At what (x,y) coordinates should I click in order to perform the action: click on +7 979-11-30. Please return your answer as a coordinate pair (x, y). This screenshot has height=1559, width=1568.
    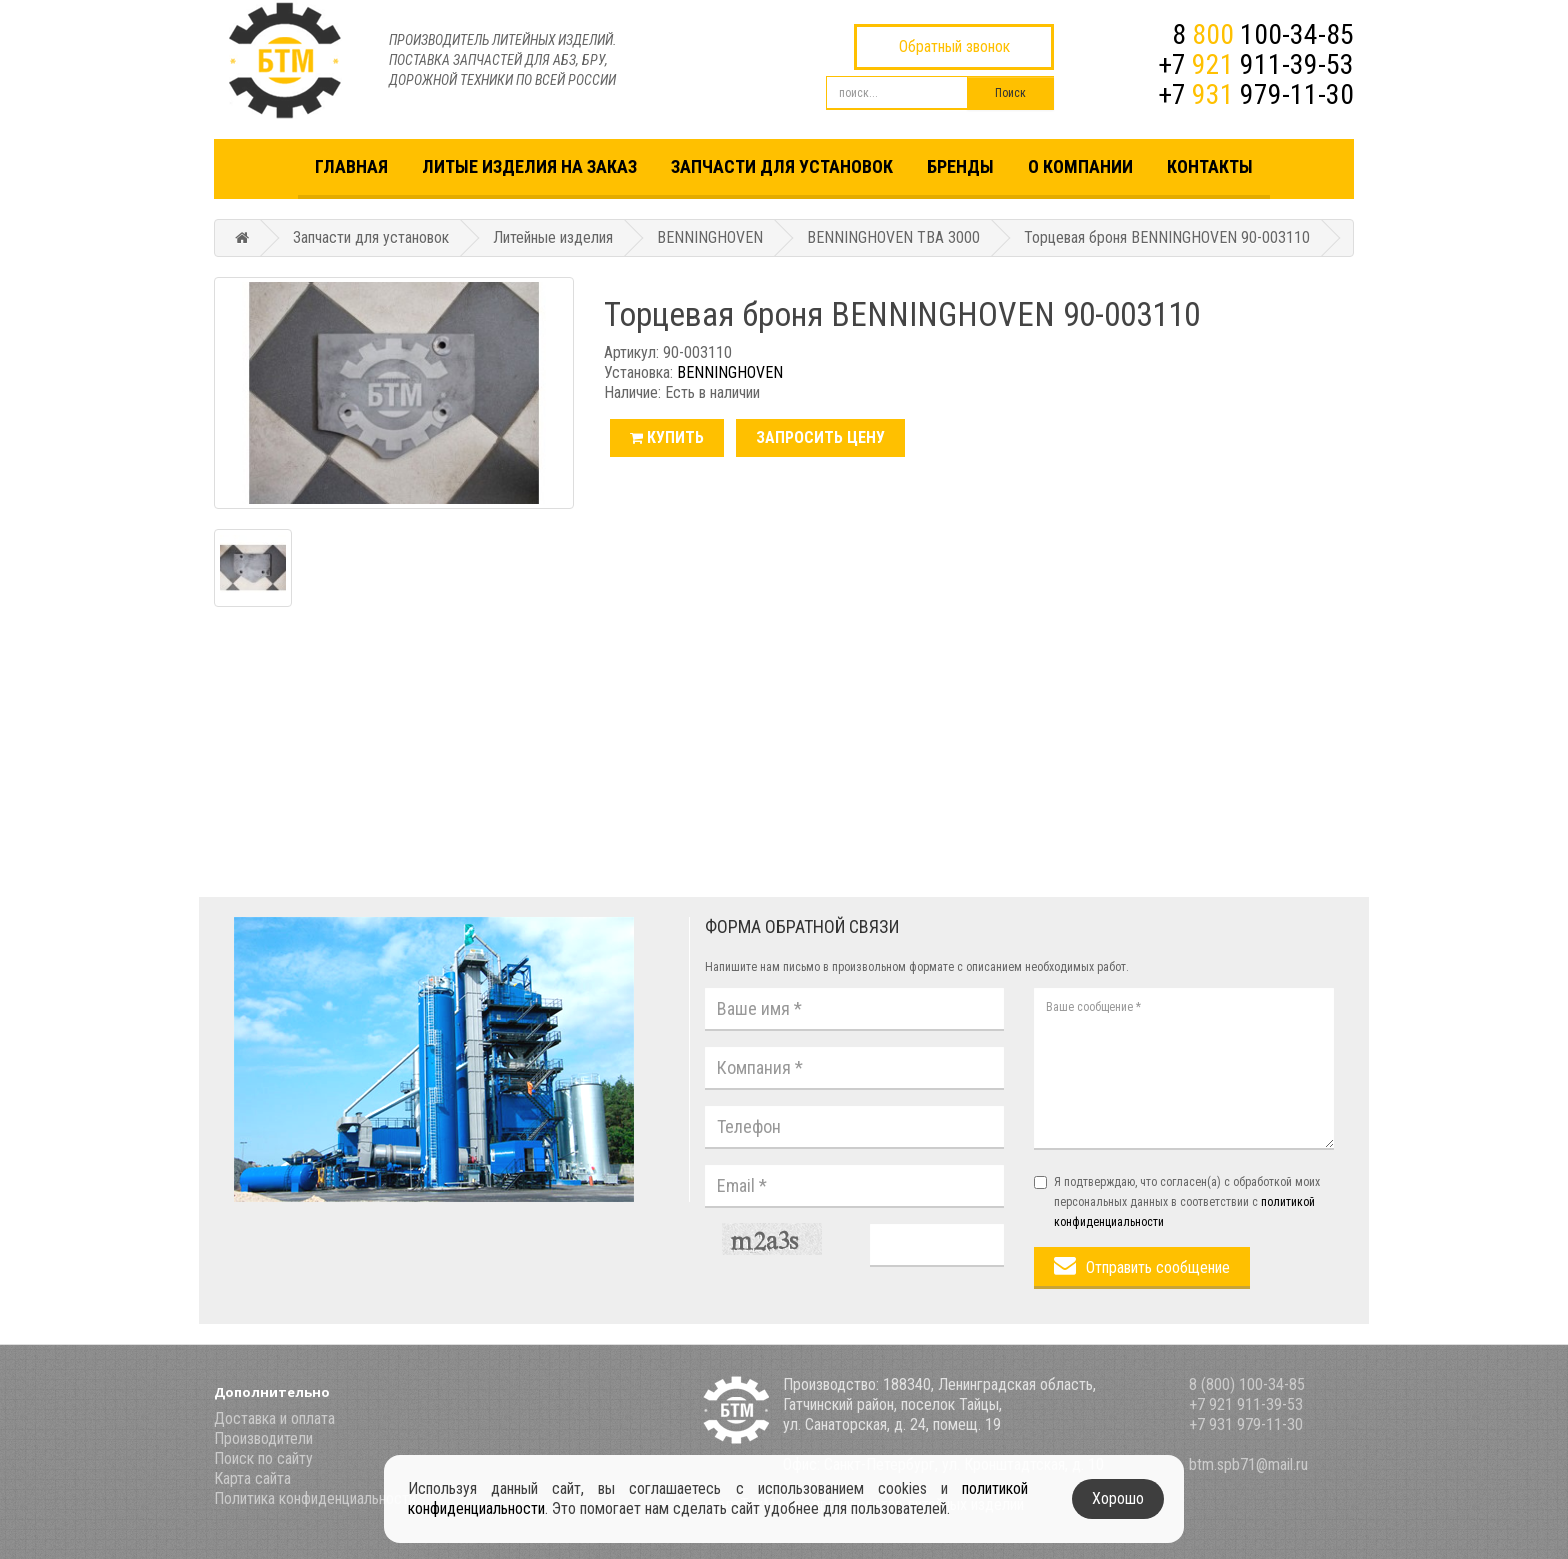
    Looking at the image, I should click on (1256, 94).